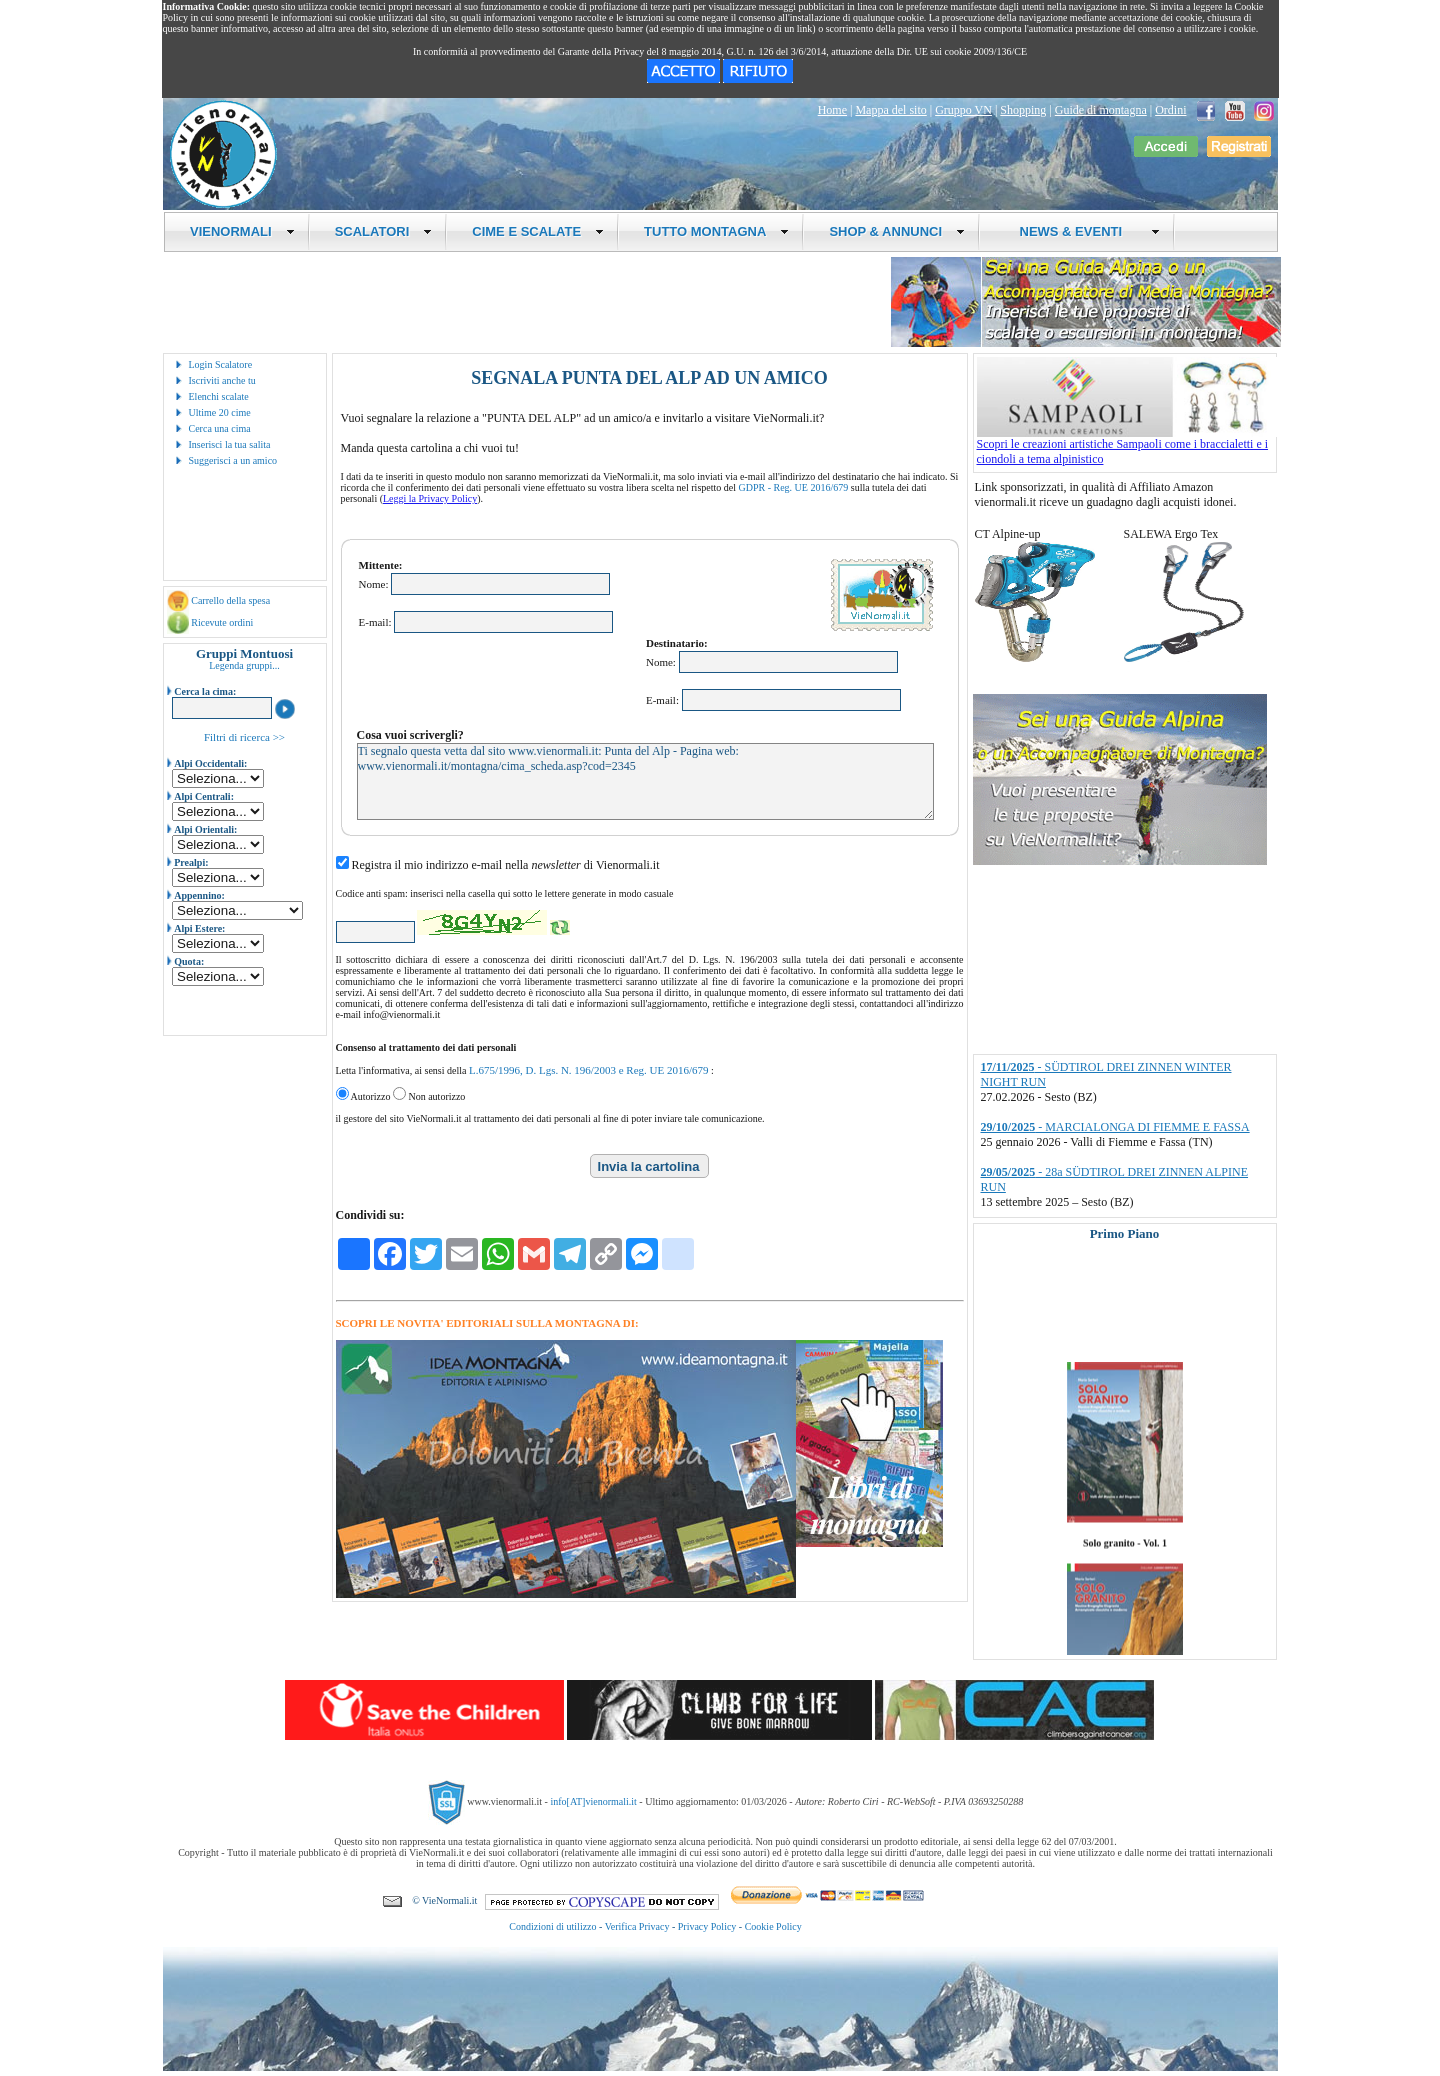 This screenshot has width=1440, height=2076. What do you see at coordinates (244, 665) in the screenshot?
I see `Legenda gruppi...` at bounding box center [244, 665].